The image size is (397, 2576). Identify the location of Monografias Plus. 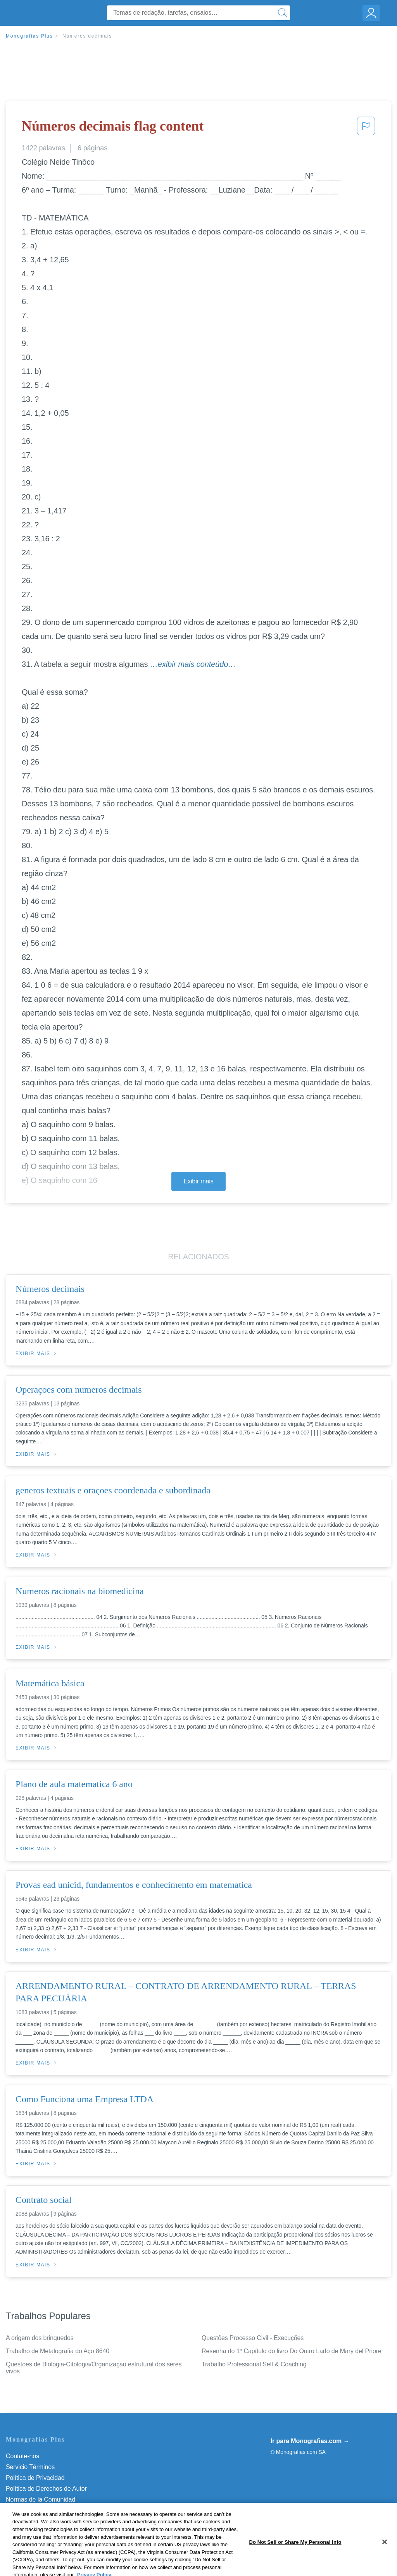
(29, 36).